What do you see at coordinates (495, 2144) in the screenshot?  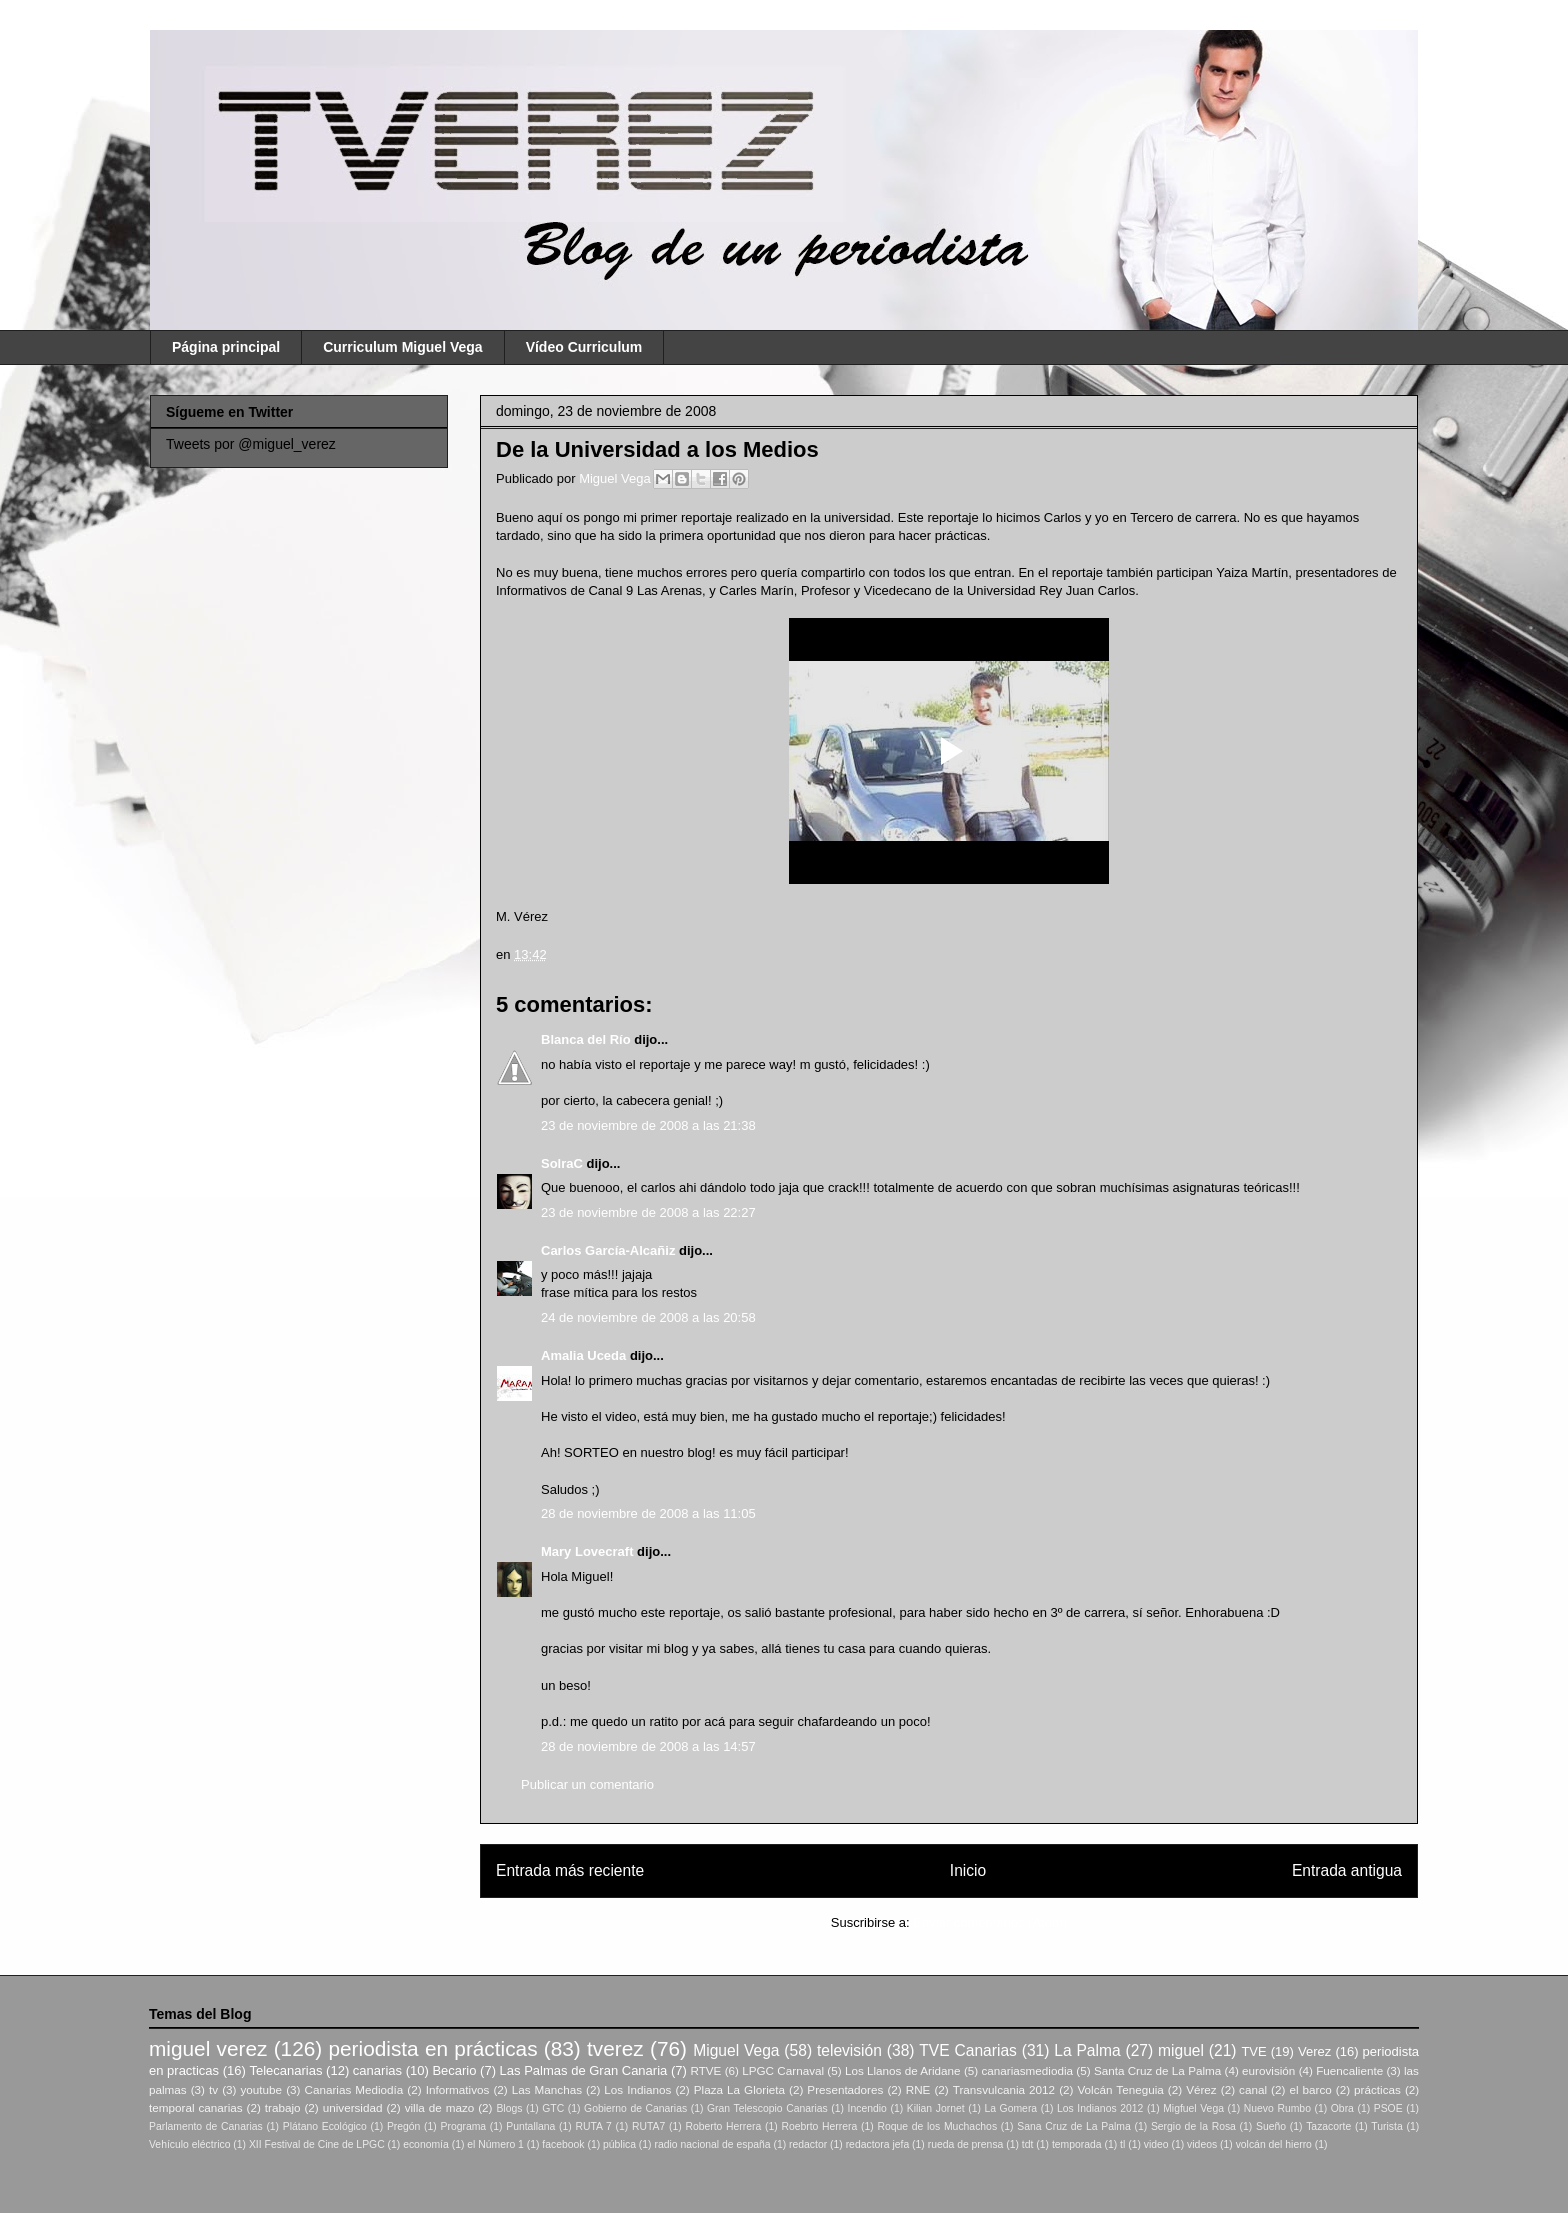 I see `el Número 1` at bounding box center [495, 2144].